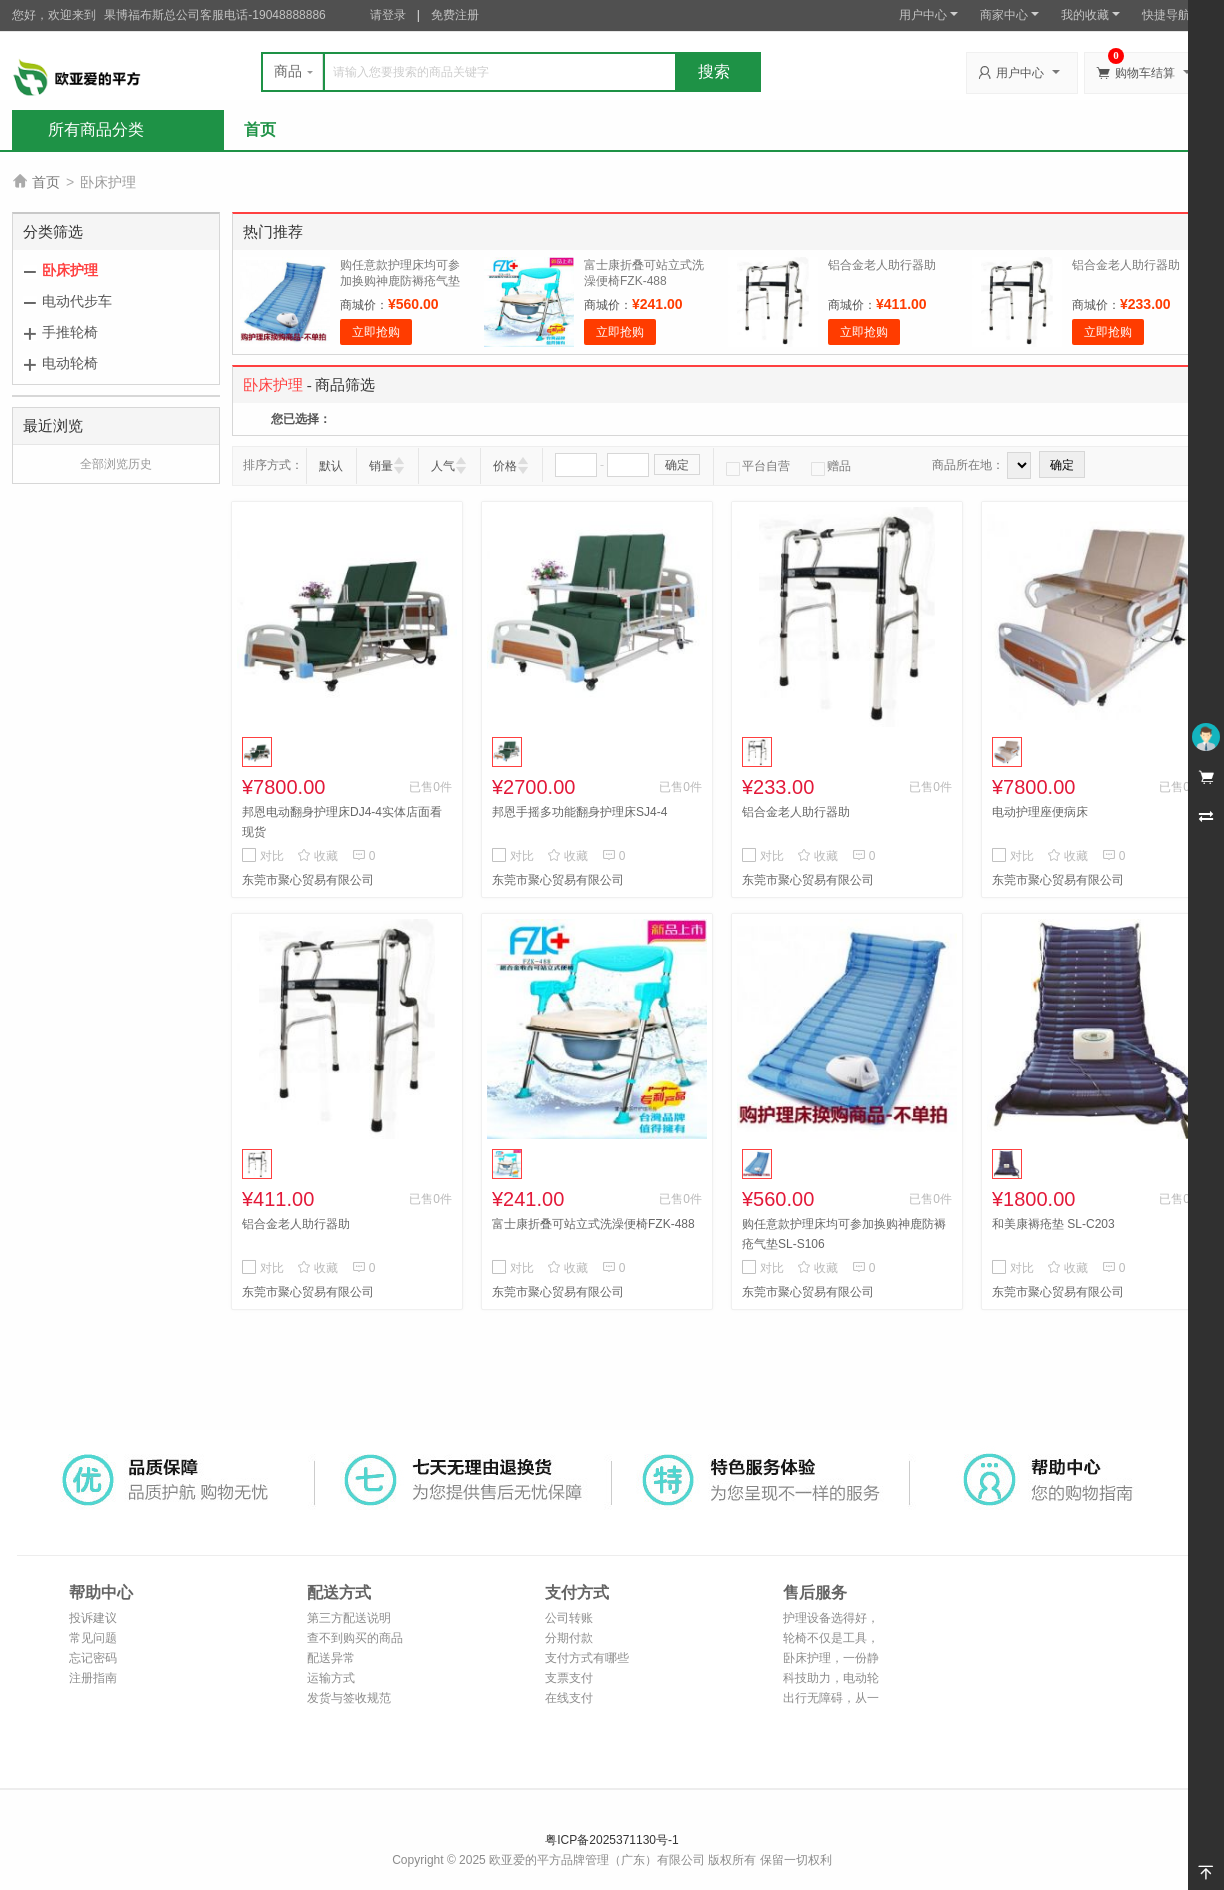 The image size is (1224, 1890). Describe the element at coordinates (376, 332) in the screenshot. I see `立即抢购` at that location.